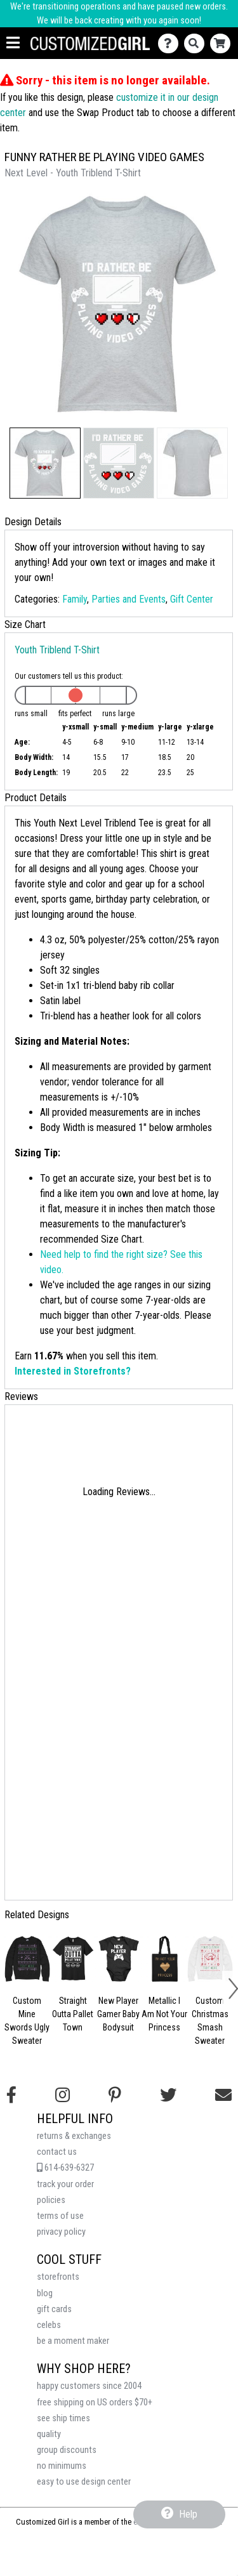 Image resolution: width=238 pixels, height=2576 pixels. I want to click on easy to use design center, so click(84, 2481).